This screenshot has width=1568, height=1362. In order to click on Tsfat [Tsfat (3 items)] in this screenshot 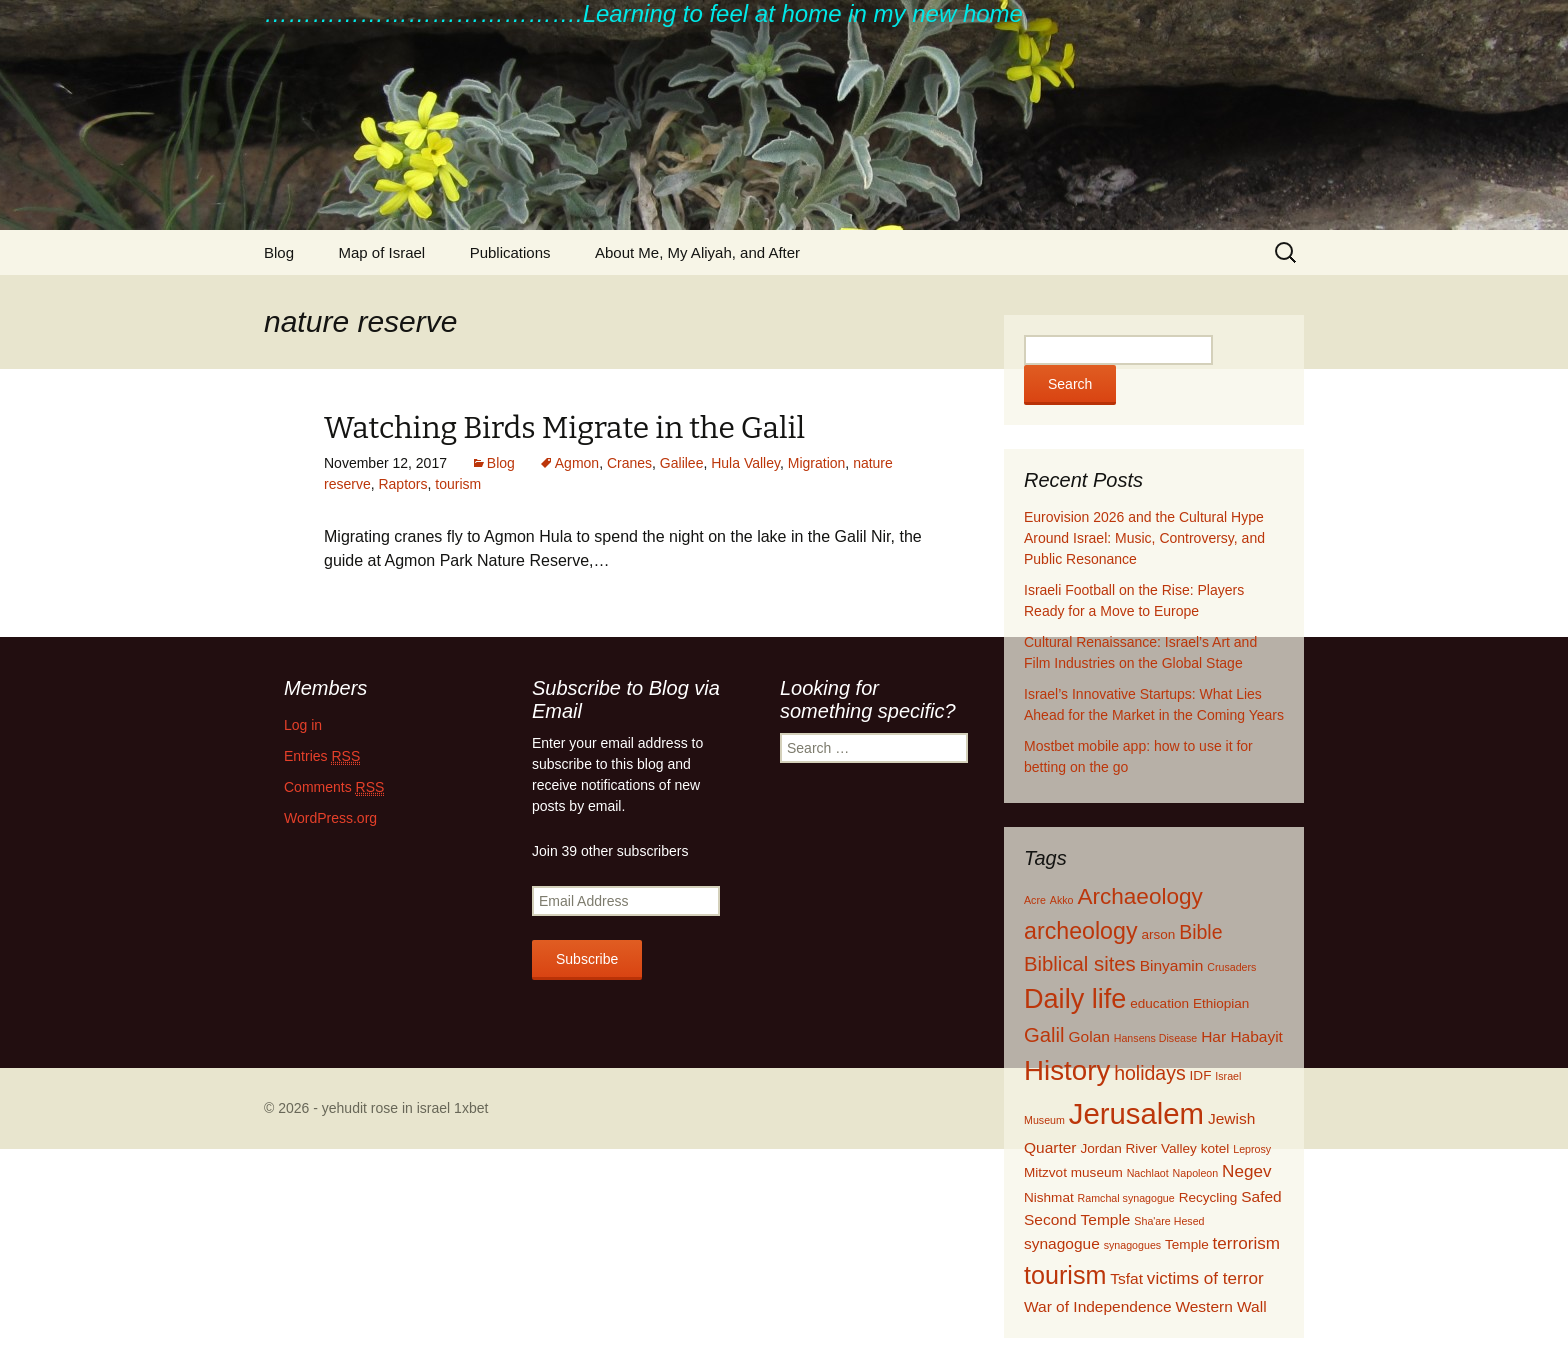, I will do `click(1126, 1278)`.